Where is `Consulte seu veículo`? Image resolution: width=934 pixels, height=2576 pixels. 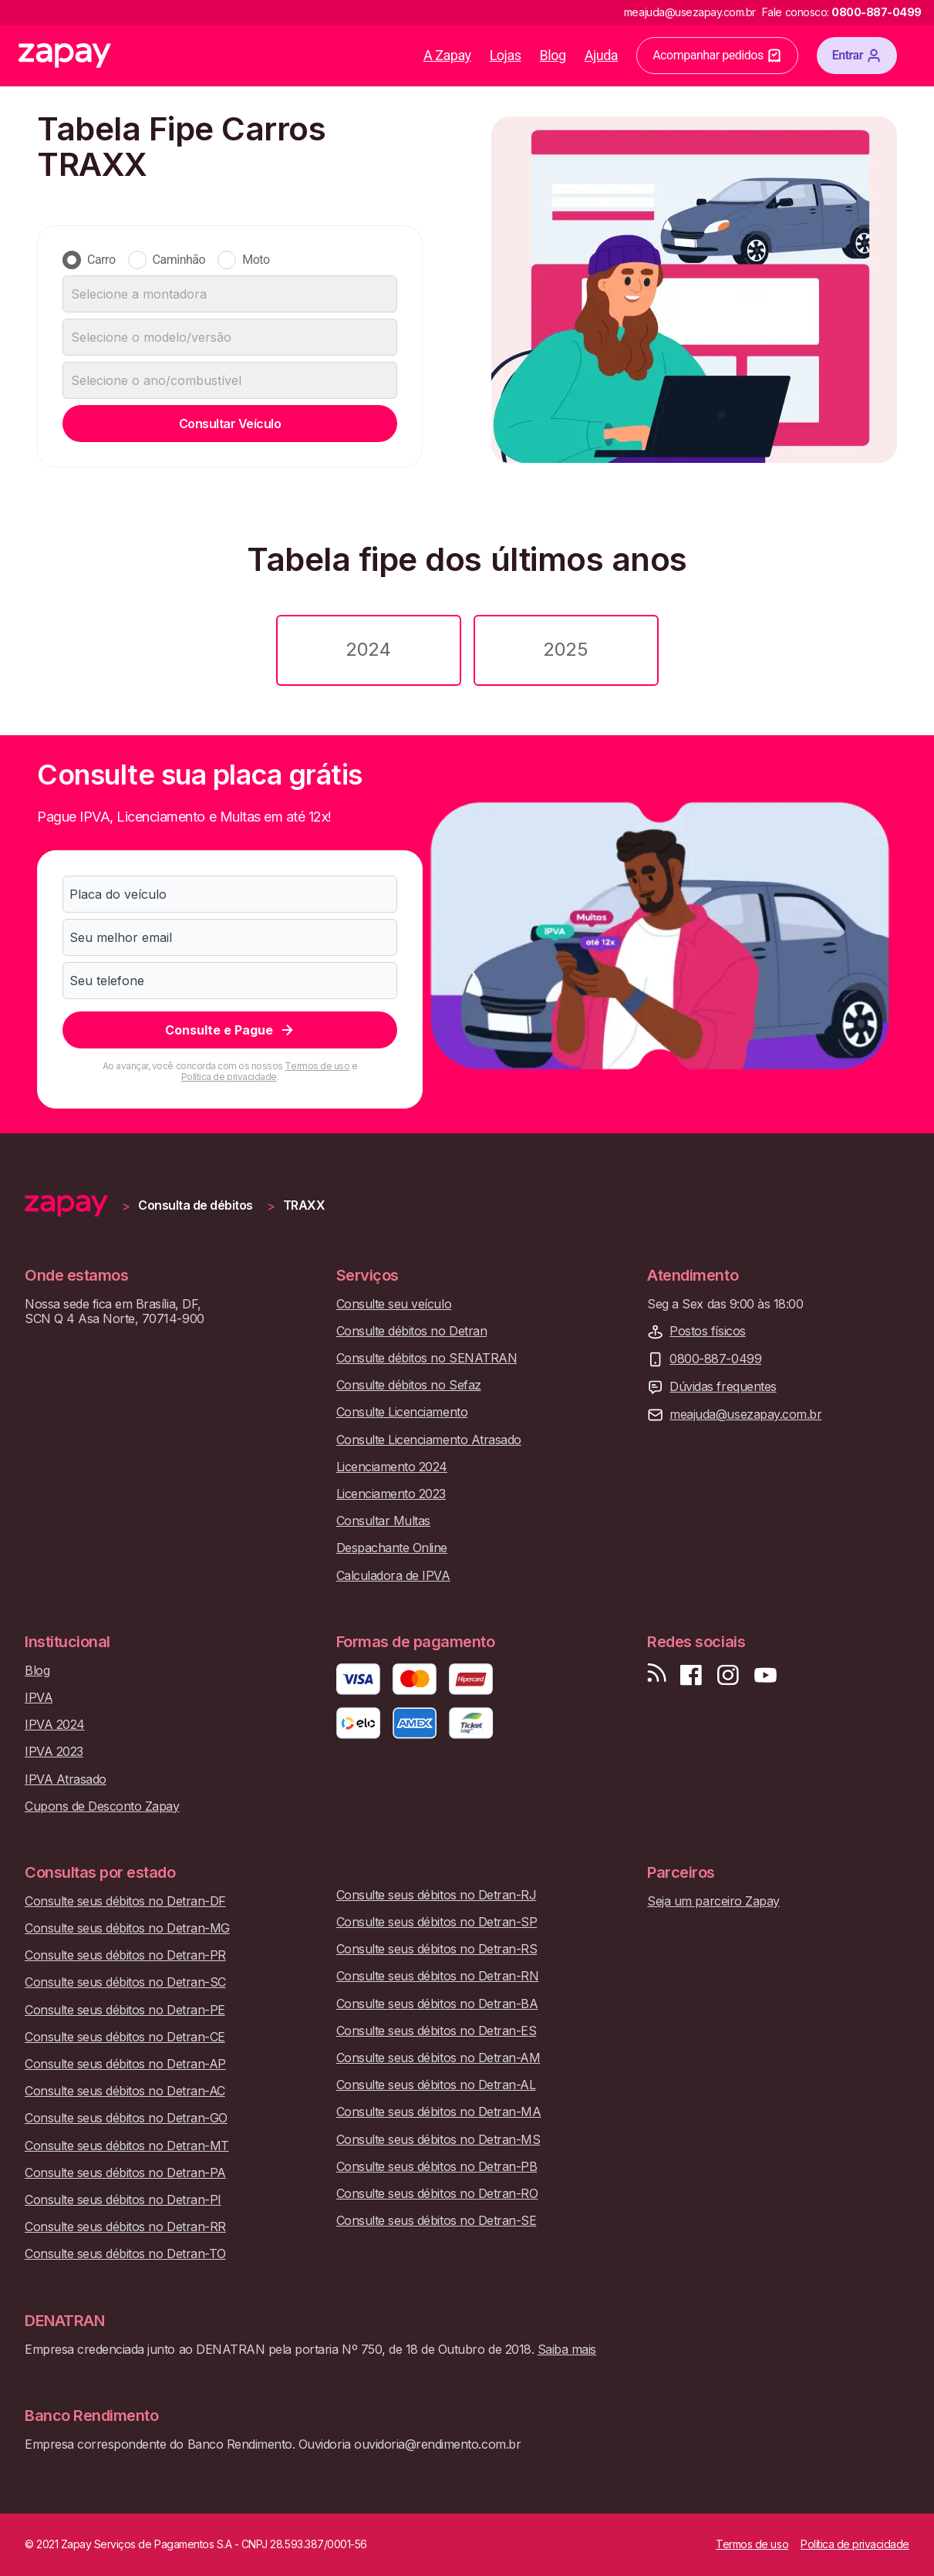
Consulte seu veículo is located at coordinates (393, 1304).